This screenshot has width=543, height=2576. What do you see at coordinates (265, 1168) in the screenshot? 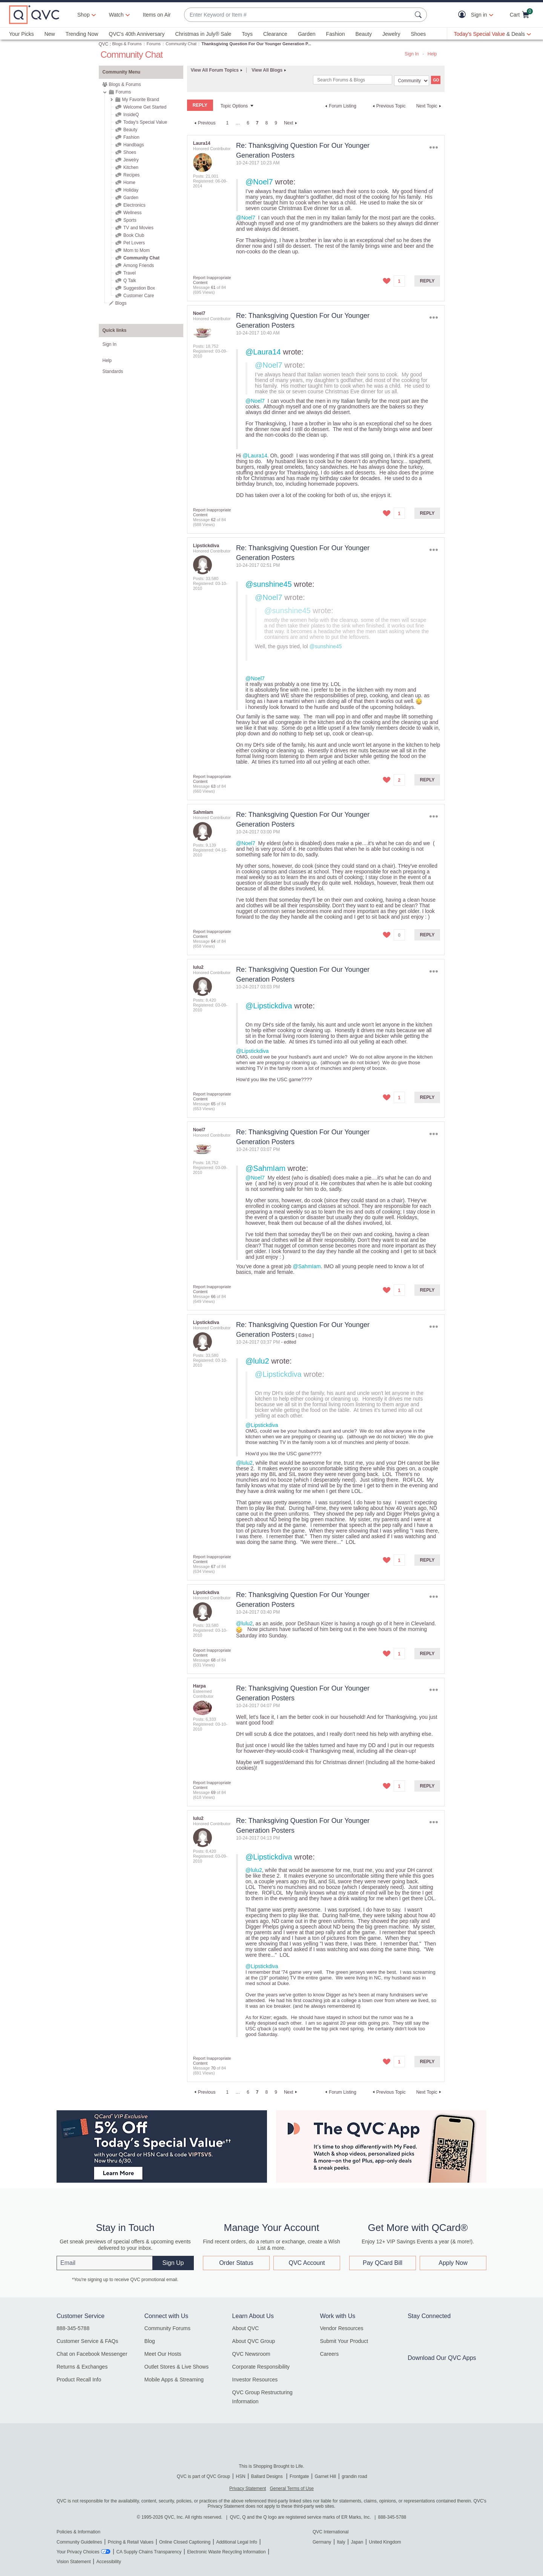
I see `@SahmIam` at bounding box center [265, 1168].